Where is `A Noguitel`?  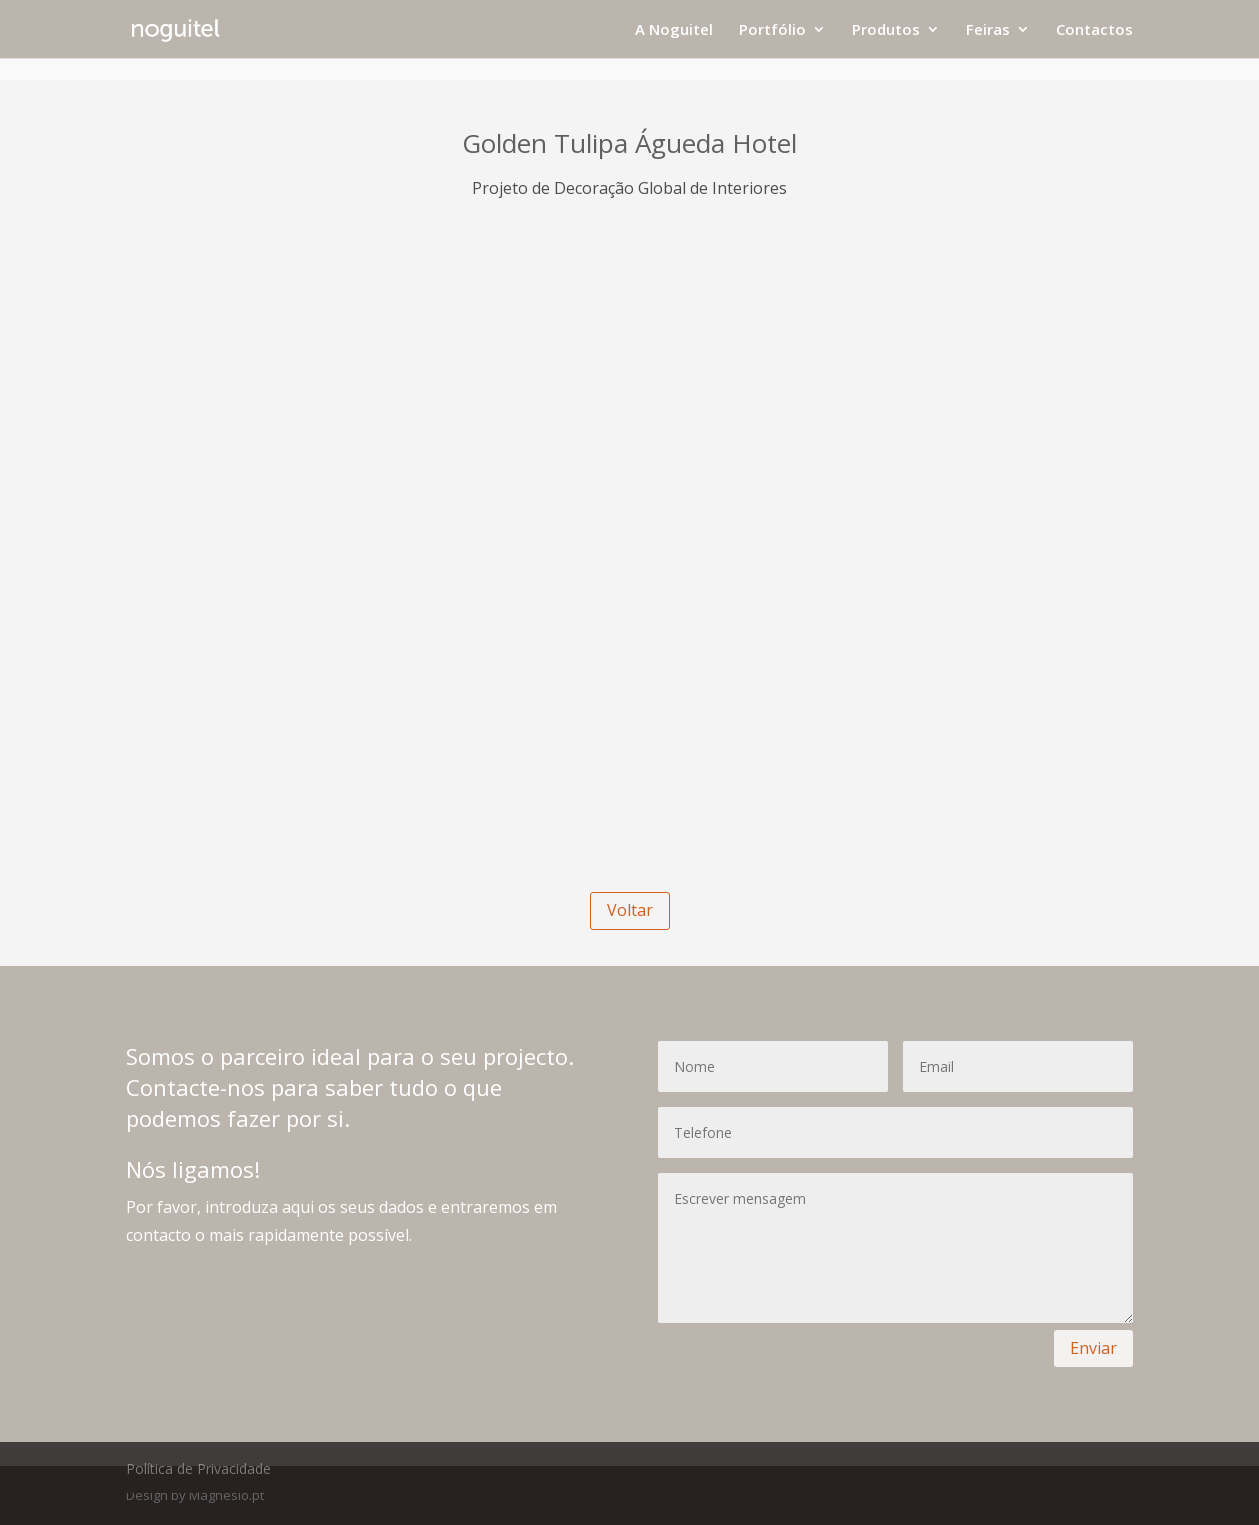
A Noguitel is located at coordinates (674, 30).